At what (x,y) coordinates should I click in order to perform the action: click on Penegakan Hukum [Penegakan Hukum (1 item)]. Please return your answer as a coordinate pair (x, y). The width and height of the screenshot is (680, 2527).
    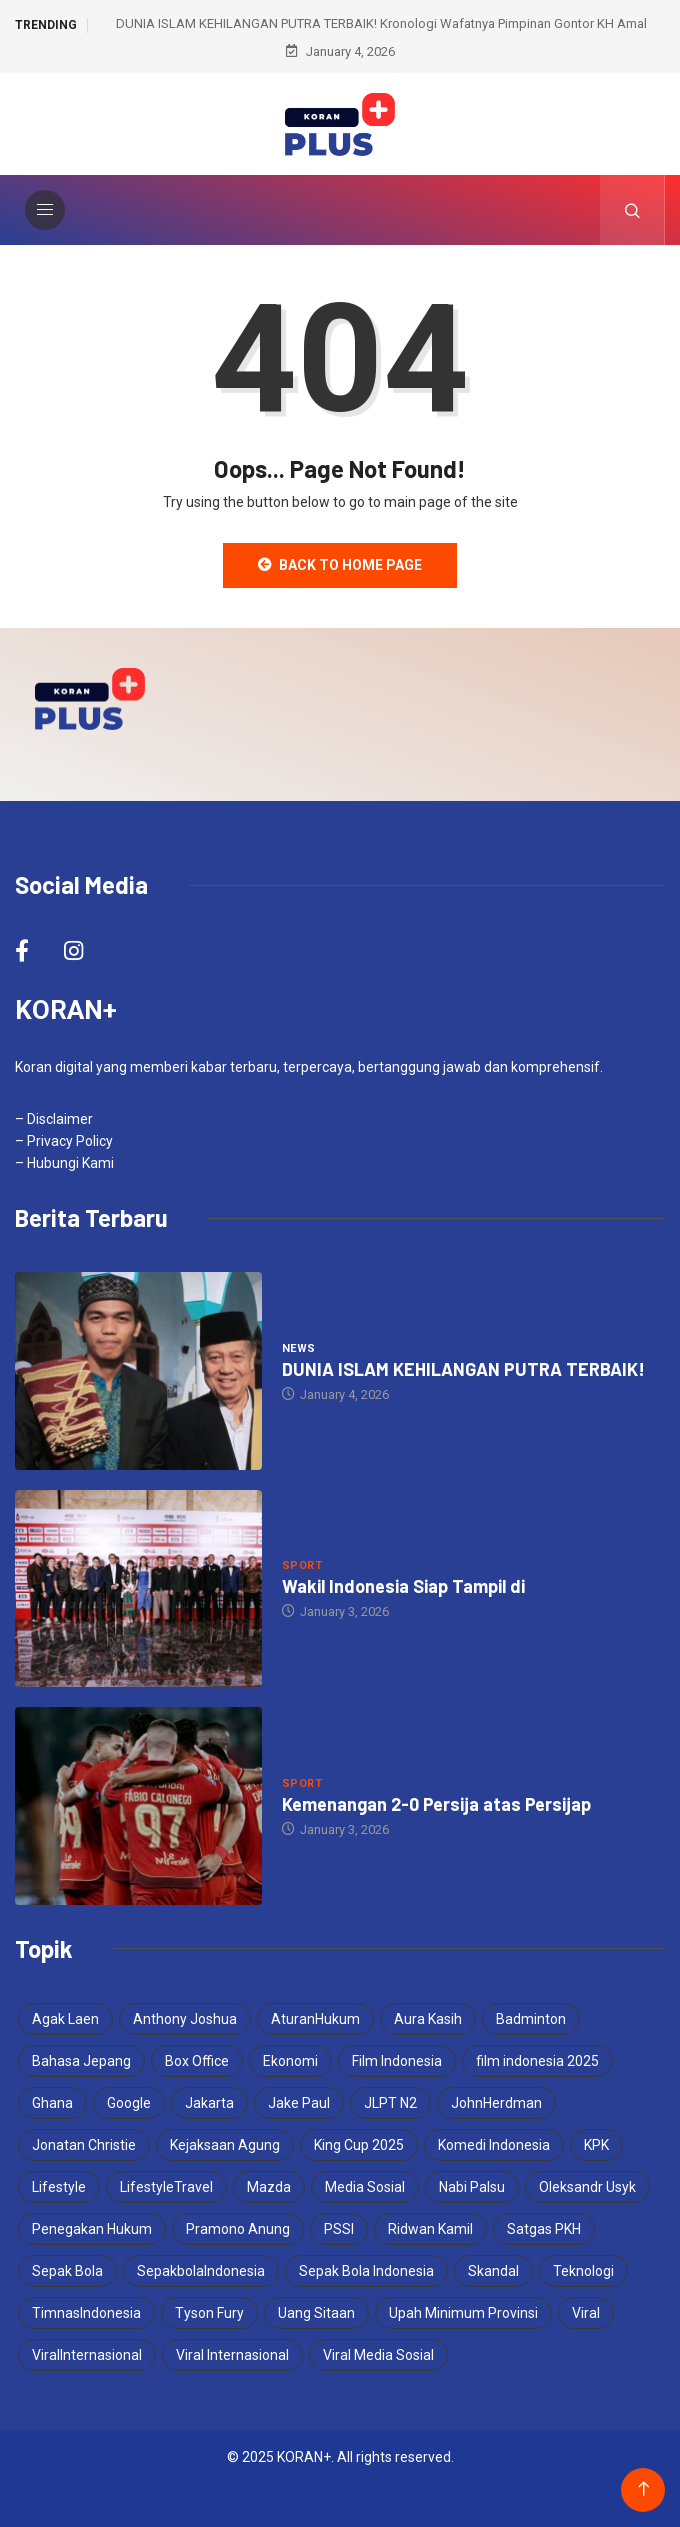
    Looking at the image, I should click on (92, 2229).